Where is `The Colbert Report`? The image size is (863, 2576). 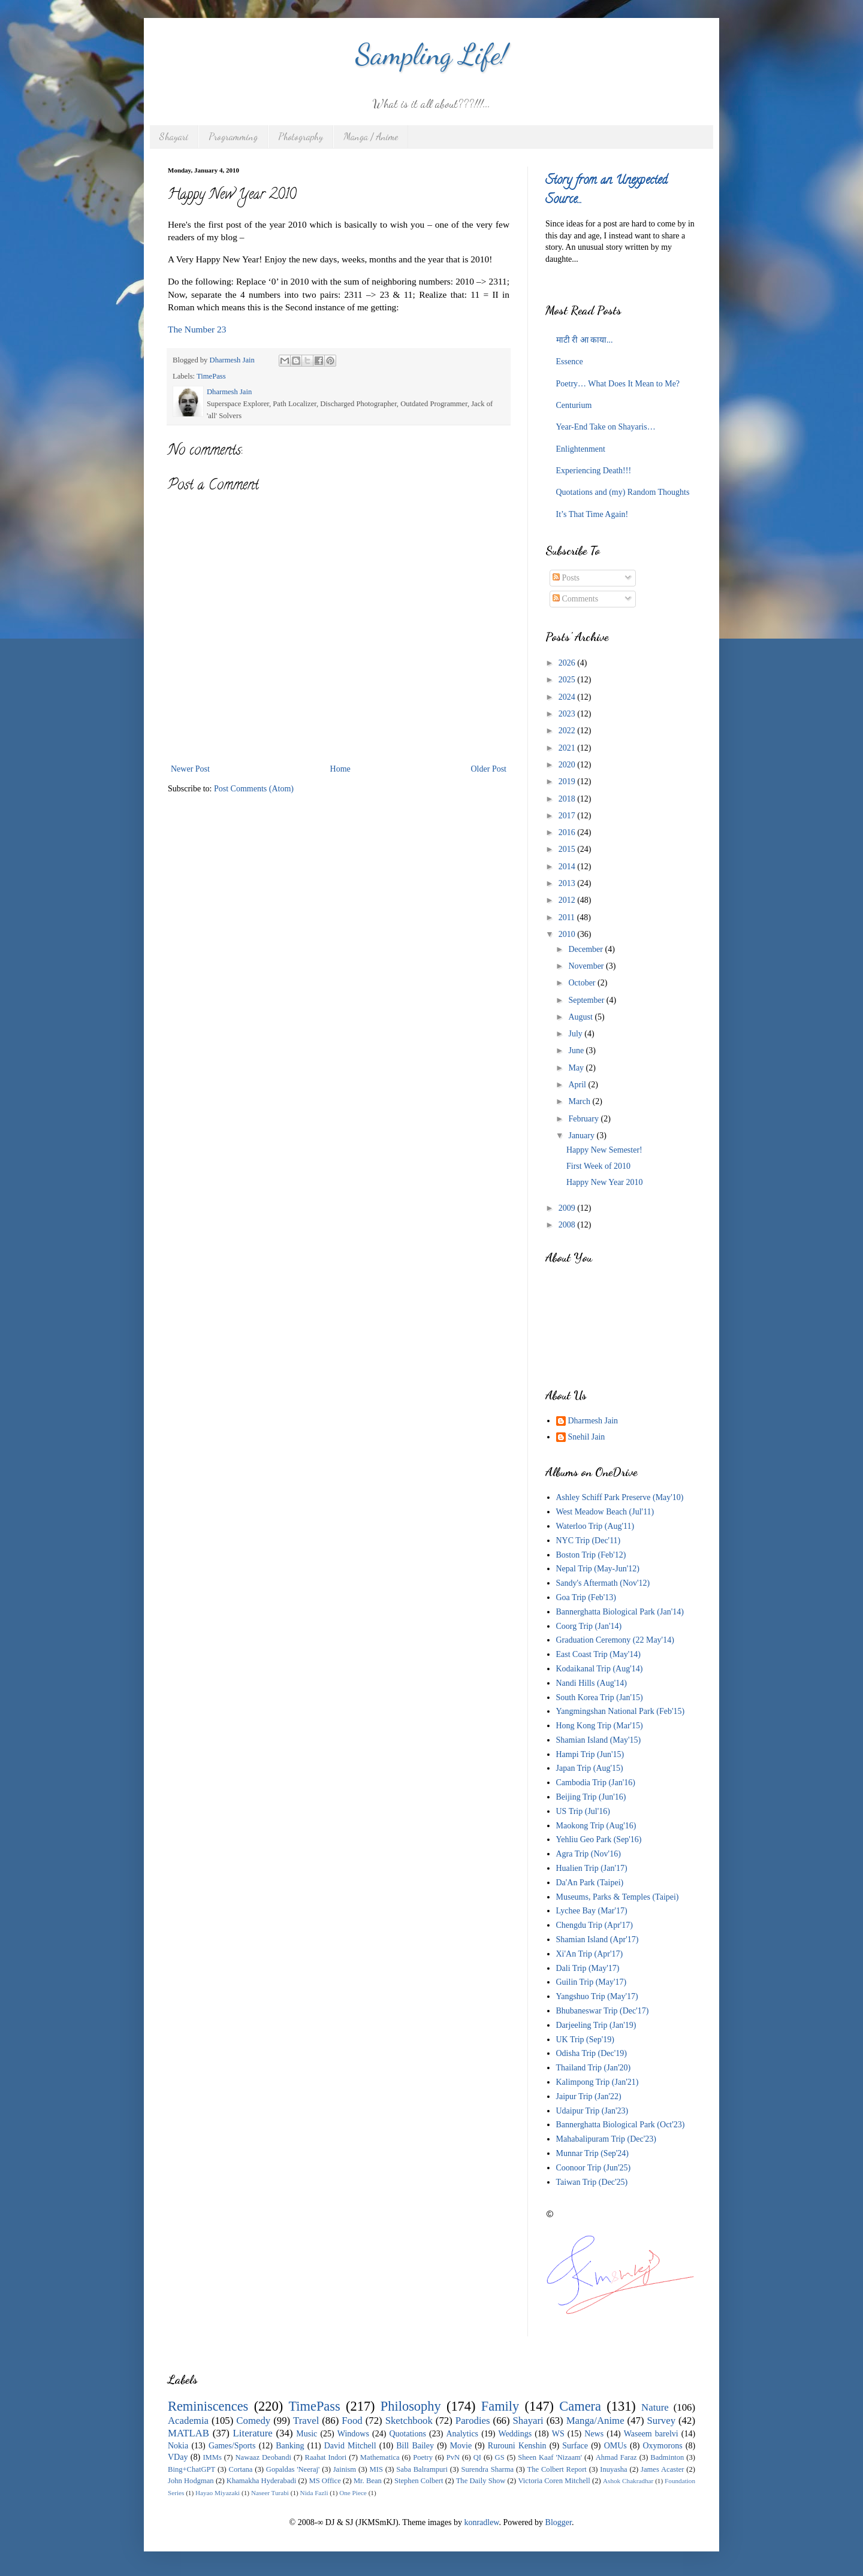
The Colbert Report is located at coordinates (557, 2469).